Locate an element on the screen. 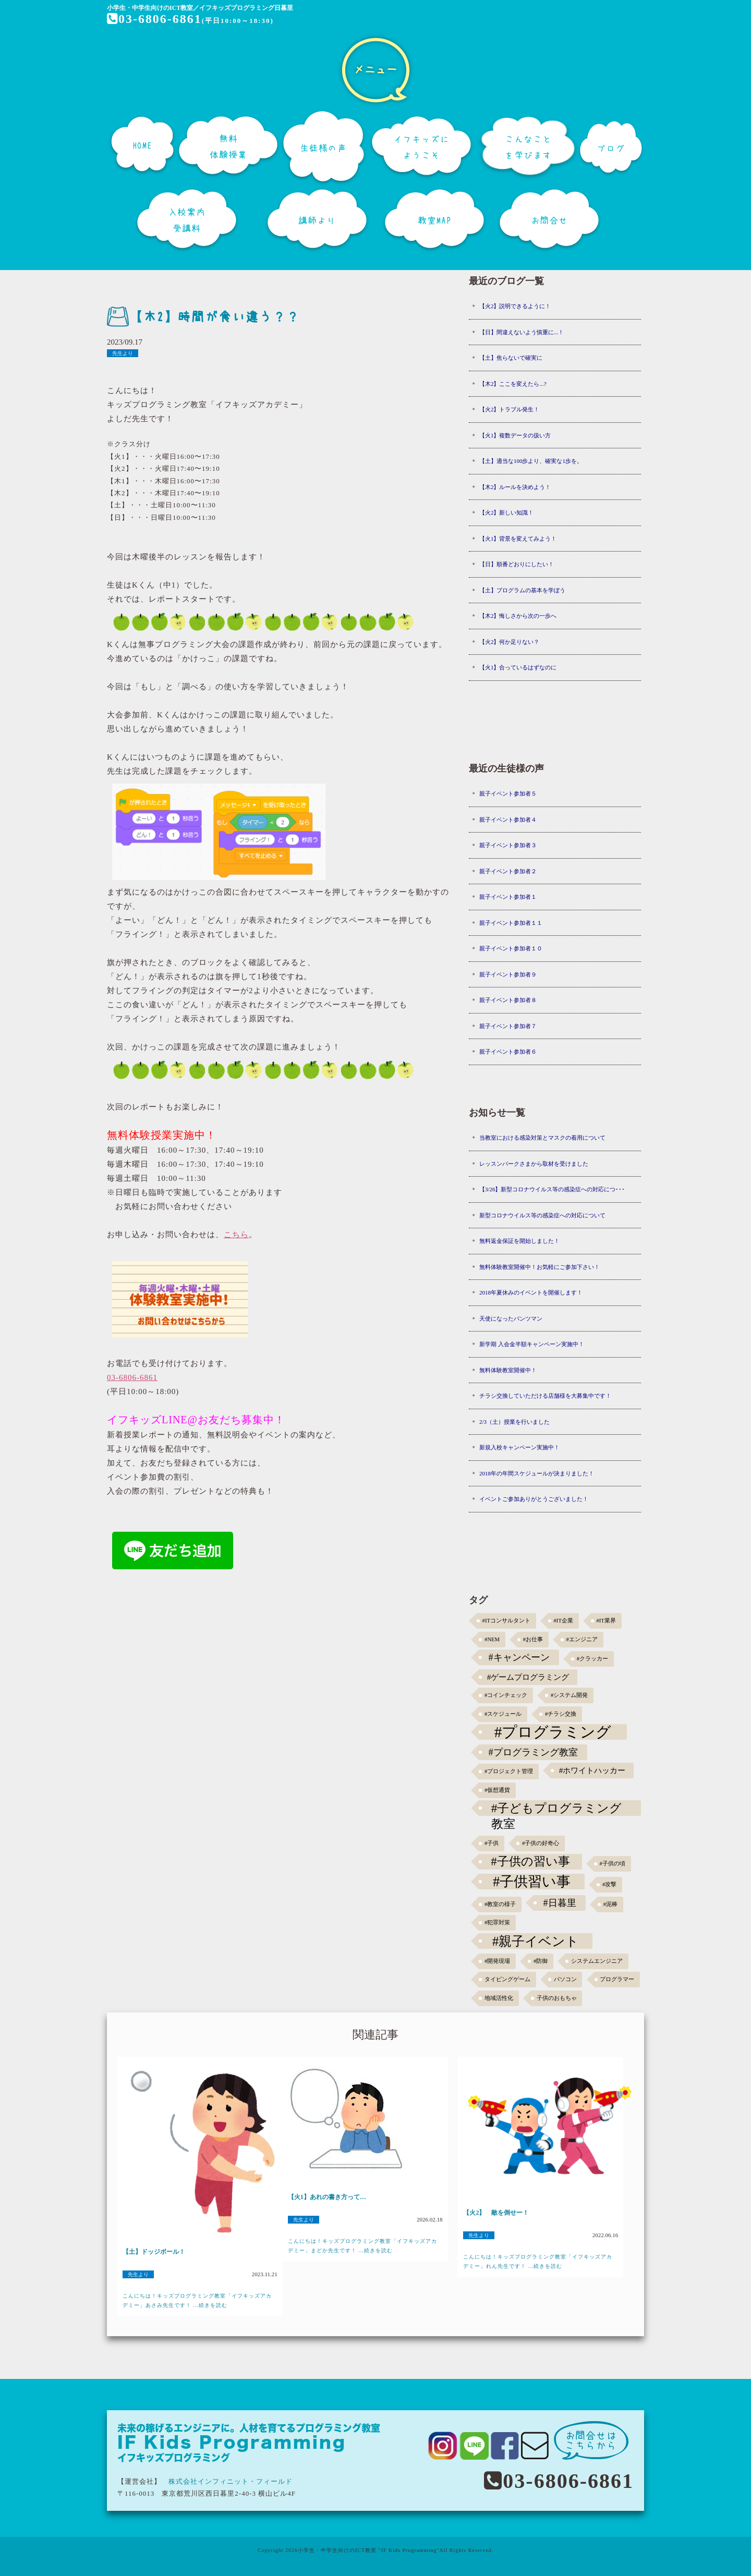 The height and width of the screenshot is (2576, 751). プログラマー [プログラマー (1個の項目)] is located at coordinates (617, 1979).